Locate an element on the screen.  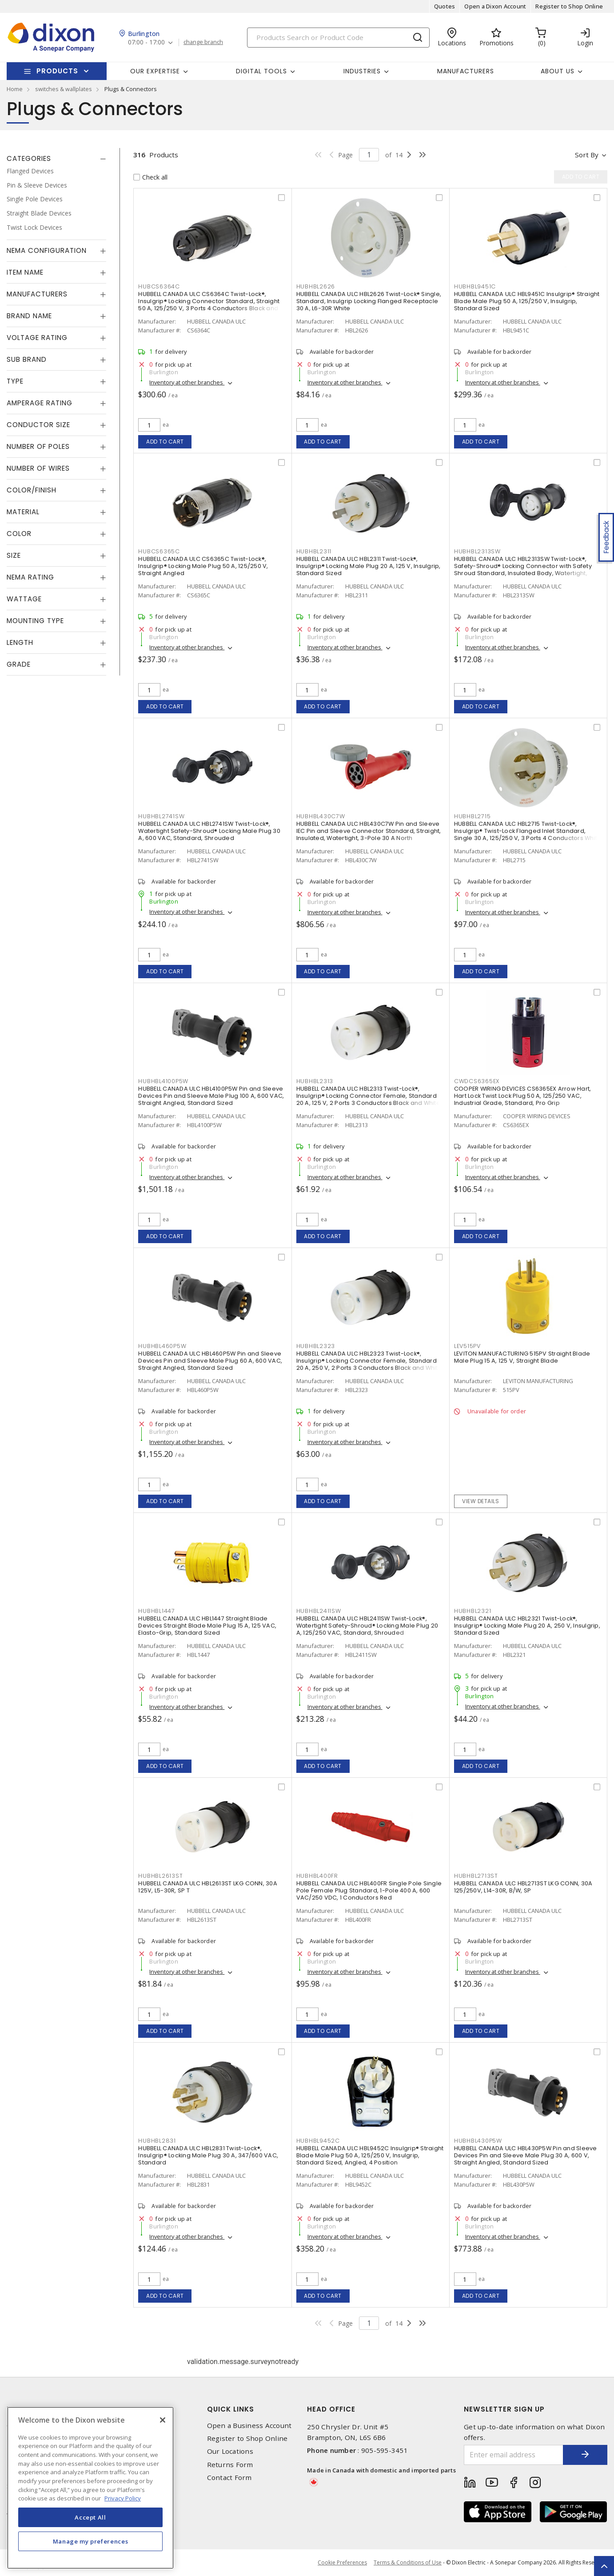
Voltage Rating is located at coordinates (37, 337).